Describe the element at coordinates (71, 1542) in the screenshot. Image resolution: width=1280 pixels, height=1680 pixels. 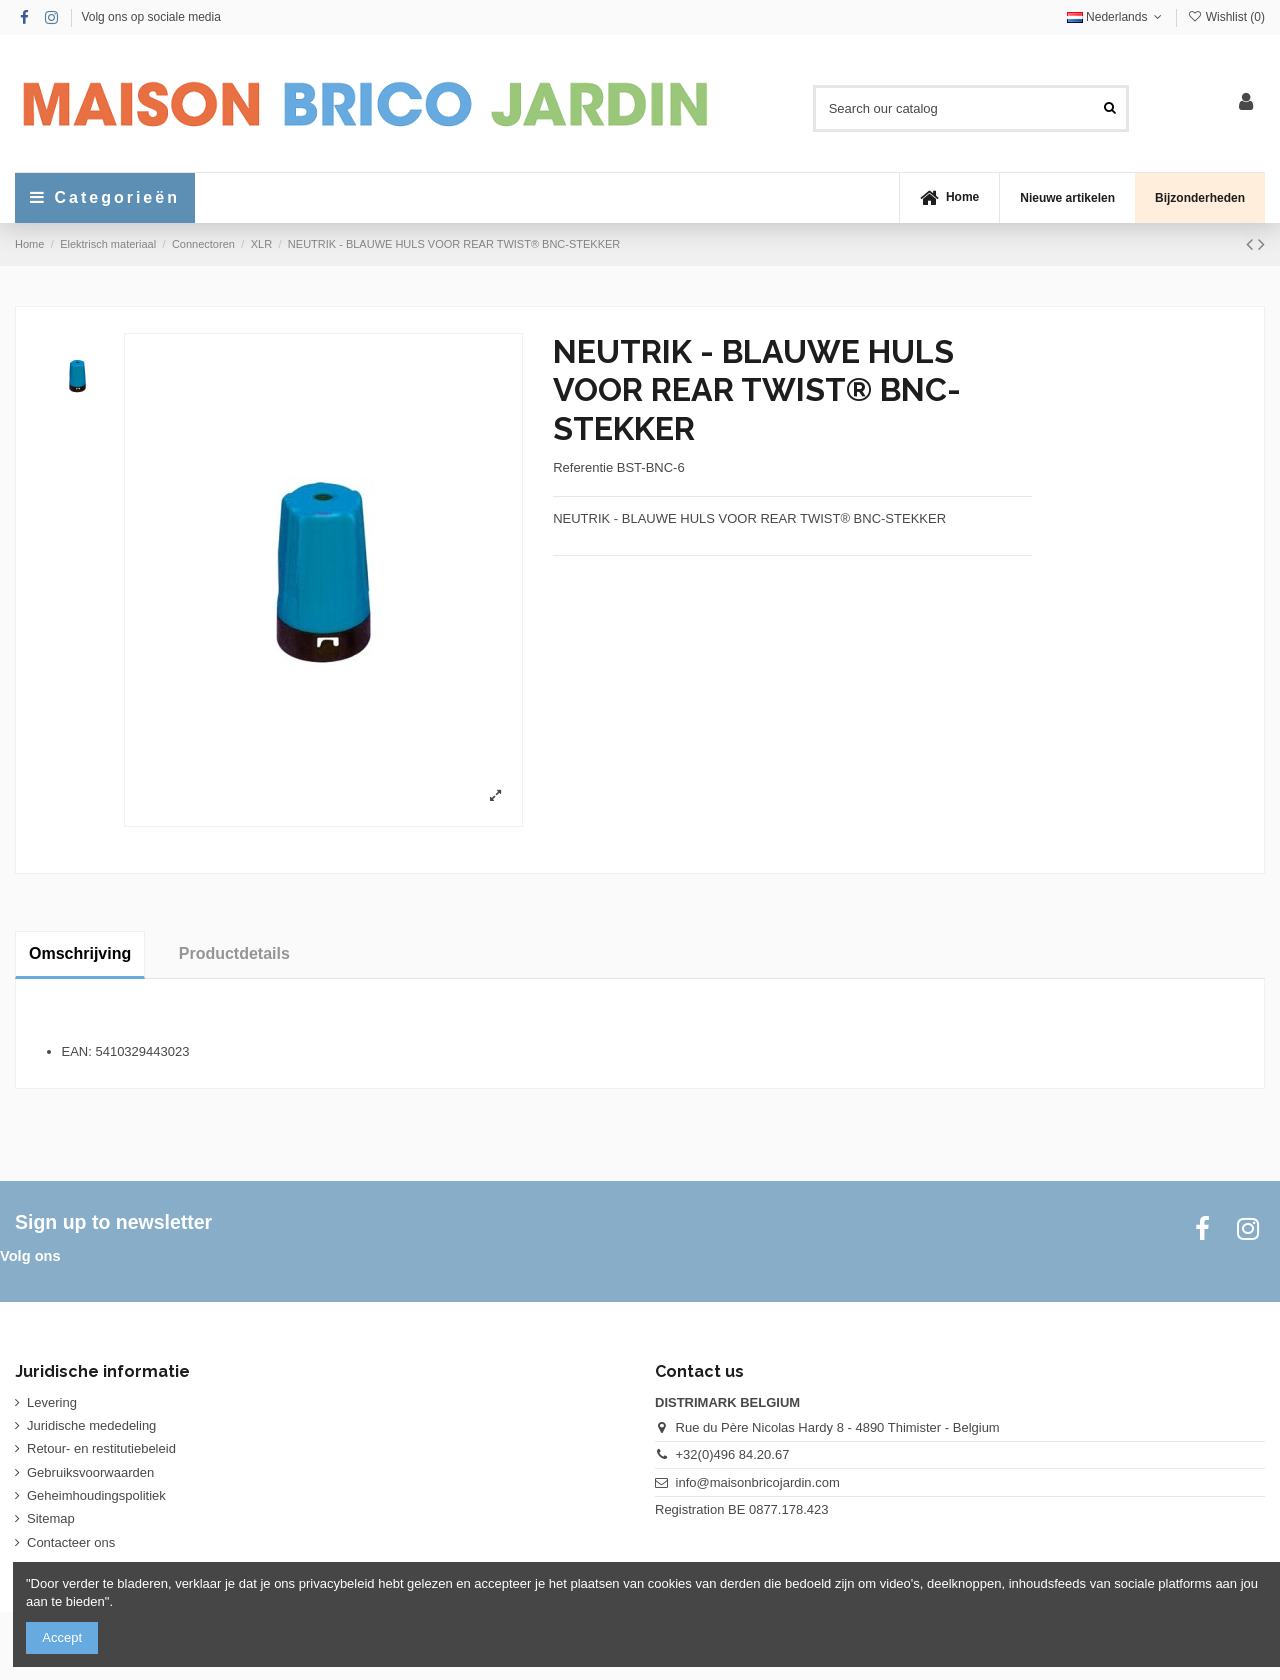
I see `Contacteer ons` at that location.